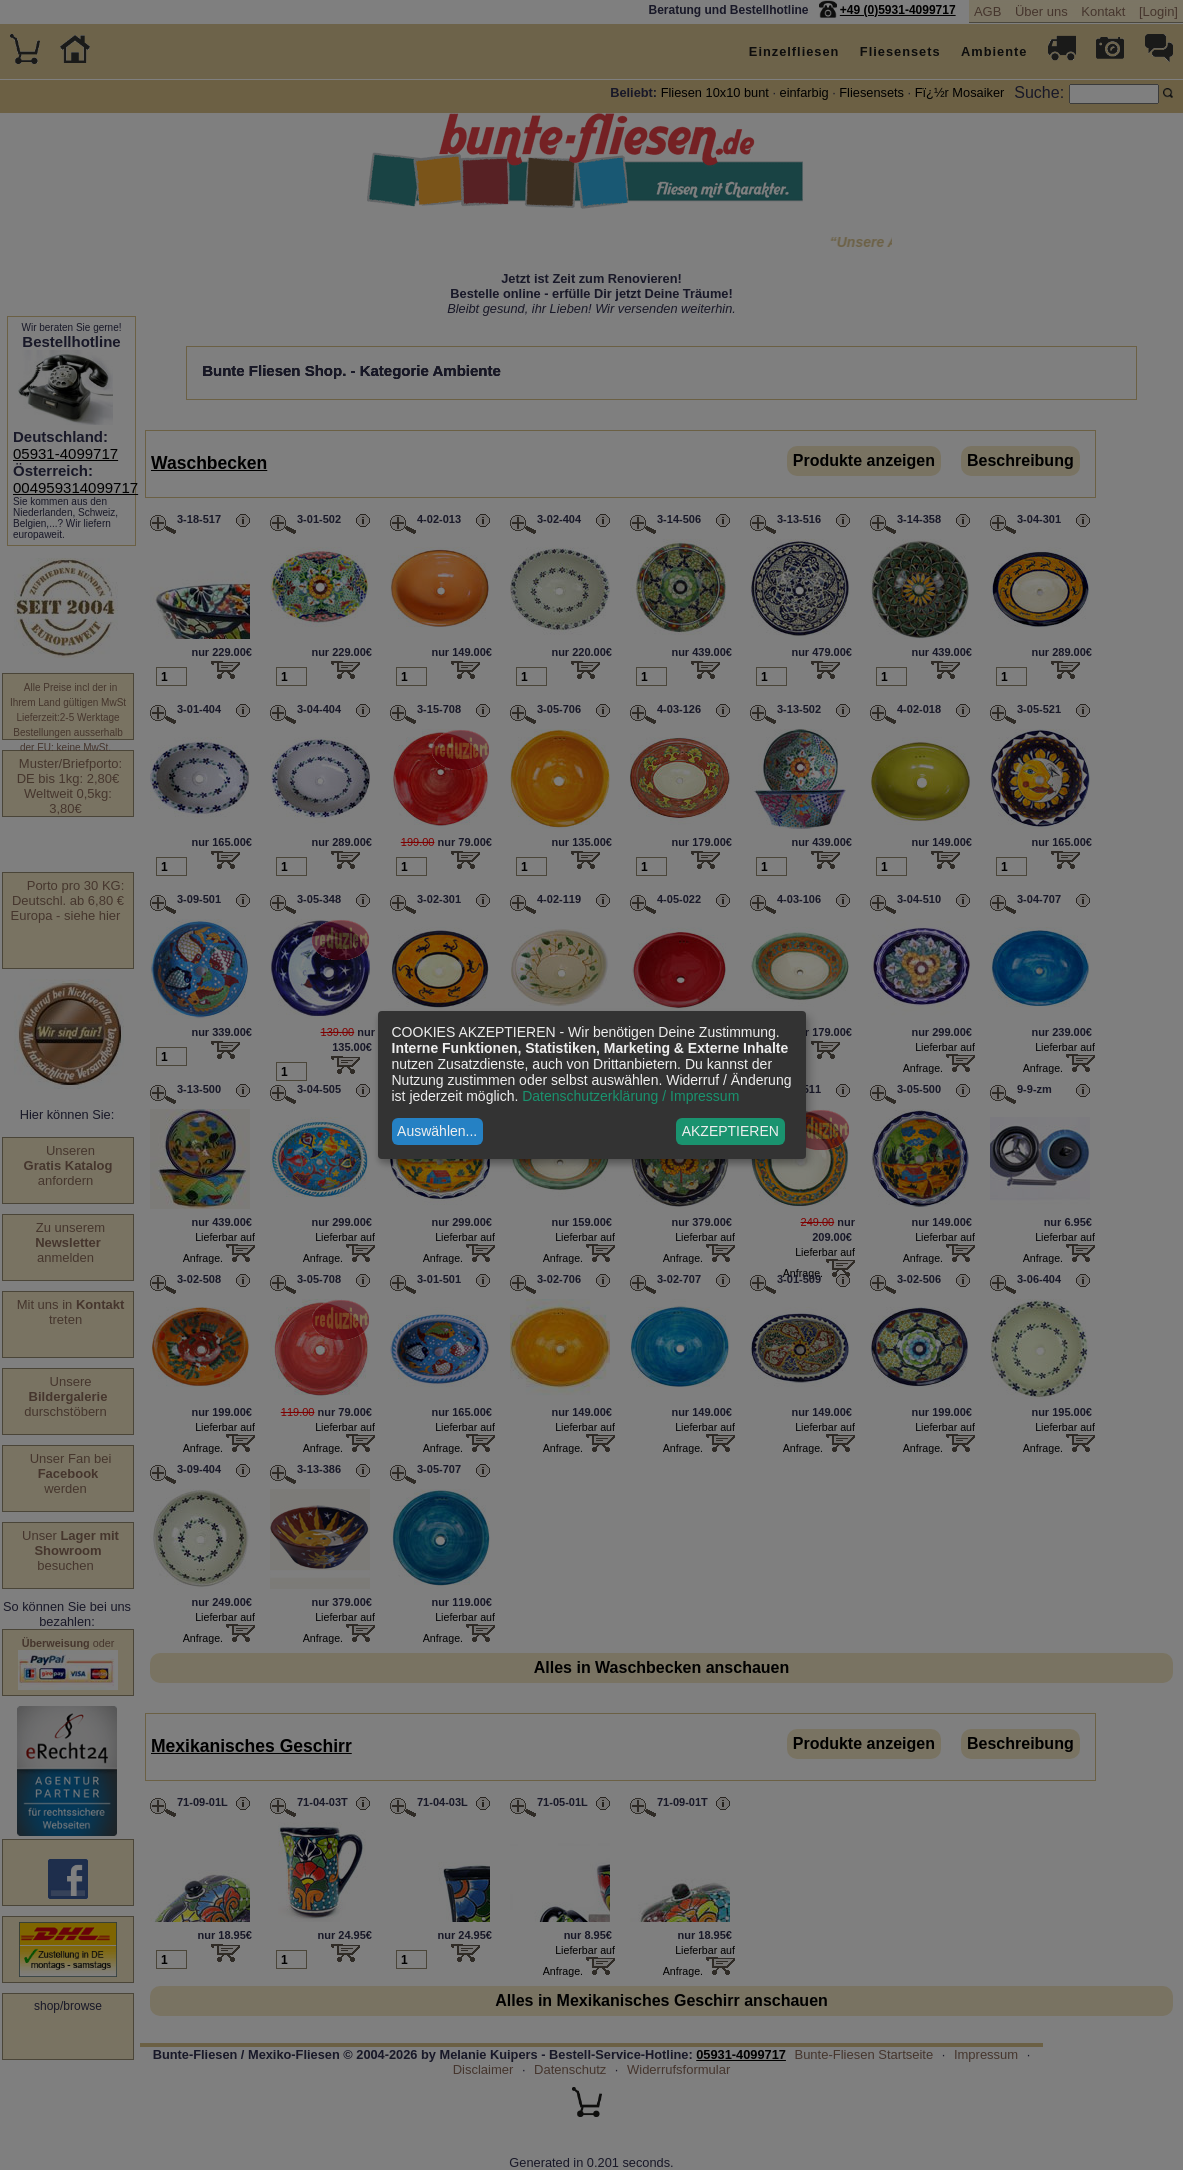 This screenshot has width=1183, height=2170. What do you see at coordinates (630, 1096) in the screenshot?
I see `Datenschutzerklärung / Impressum` at bounding box center [630, 1096].